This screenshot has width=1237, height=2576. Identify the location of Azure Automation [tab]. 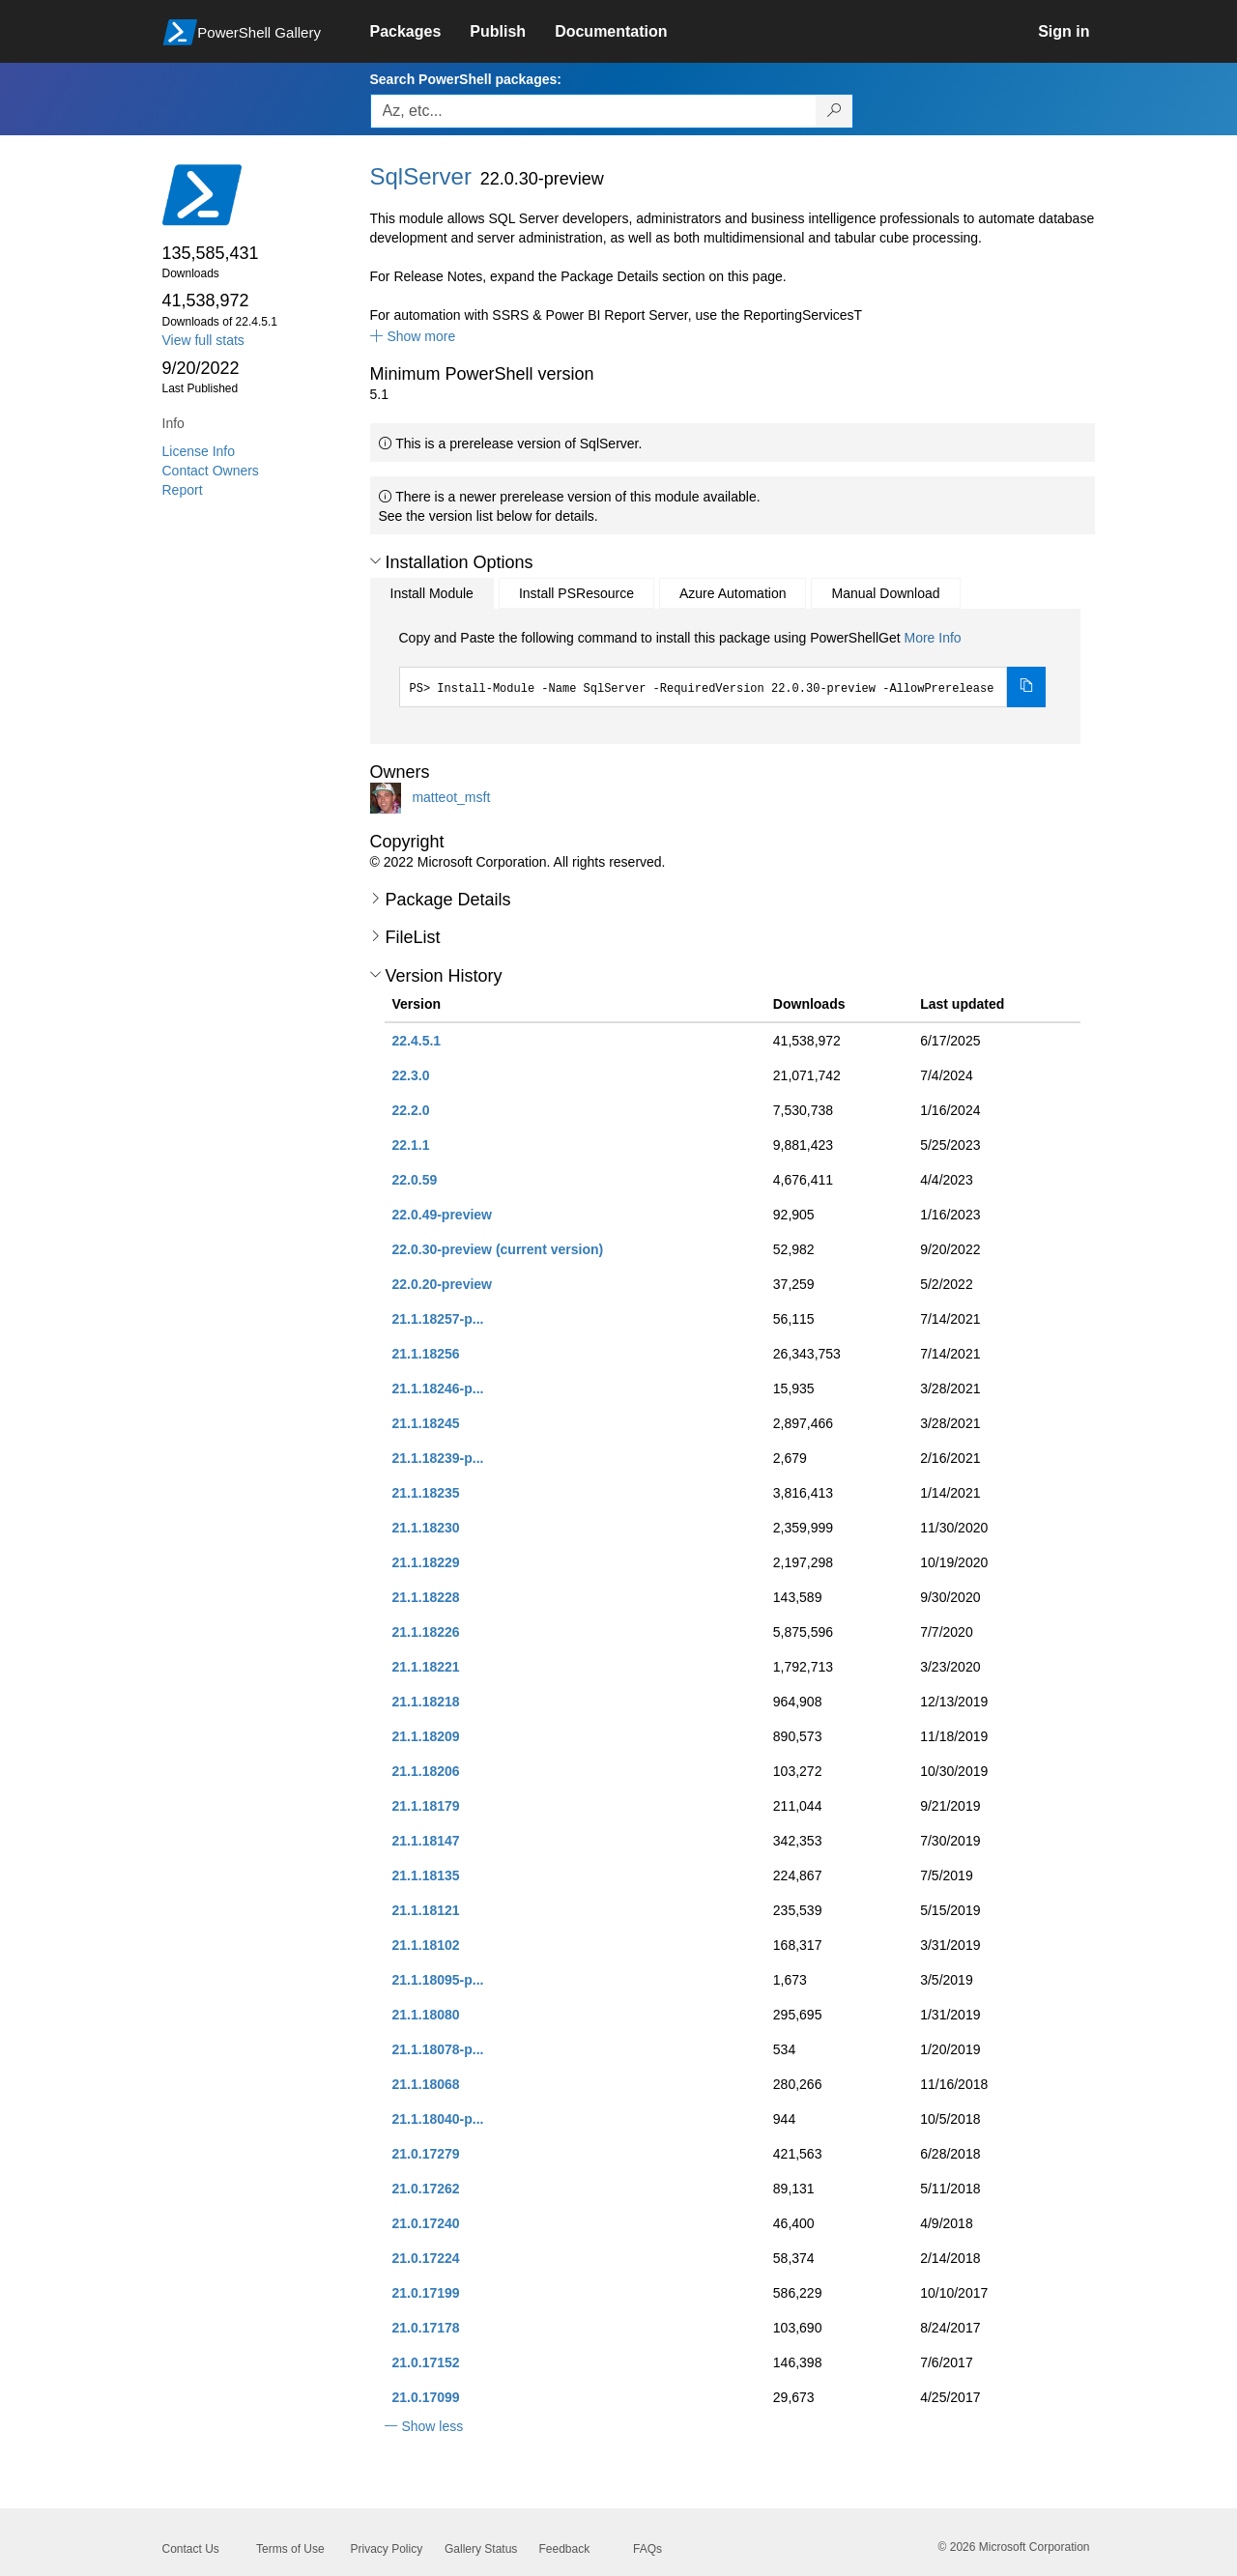
(733, 593).